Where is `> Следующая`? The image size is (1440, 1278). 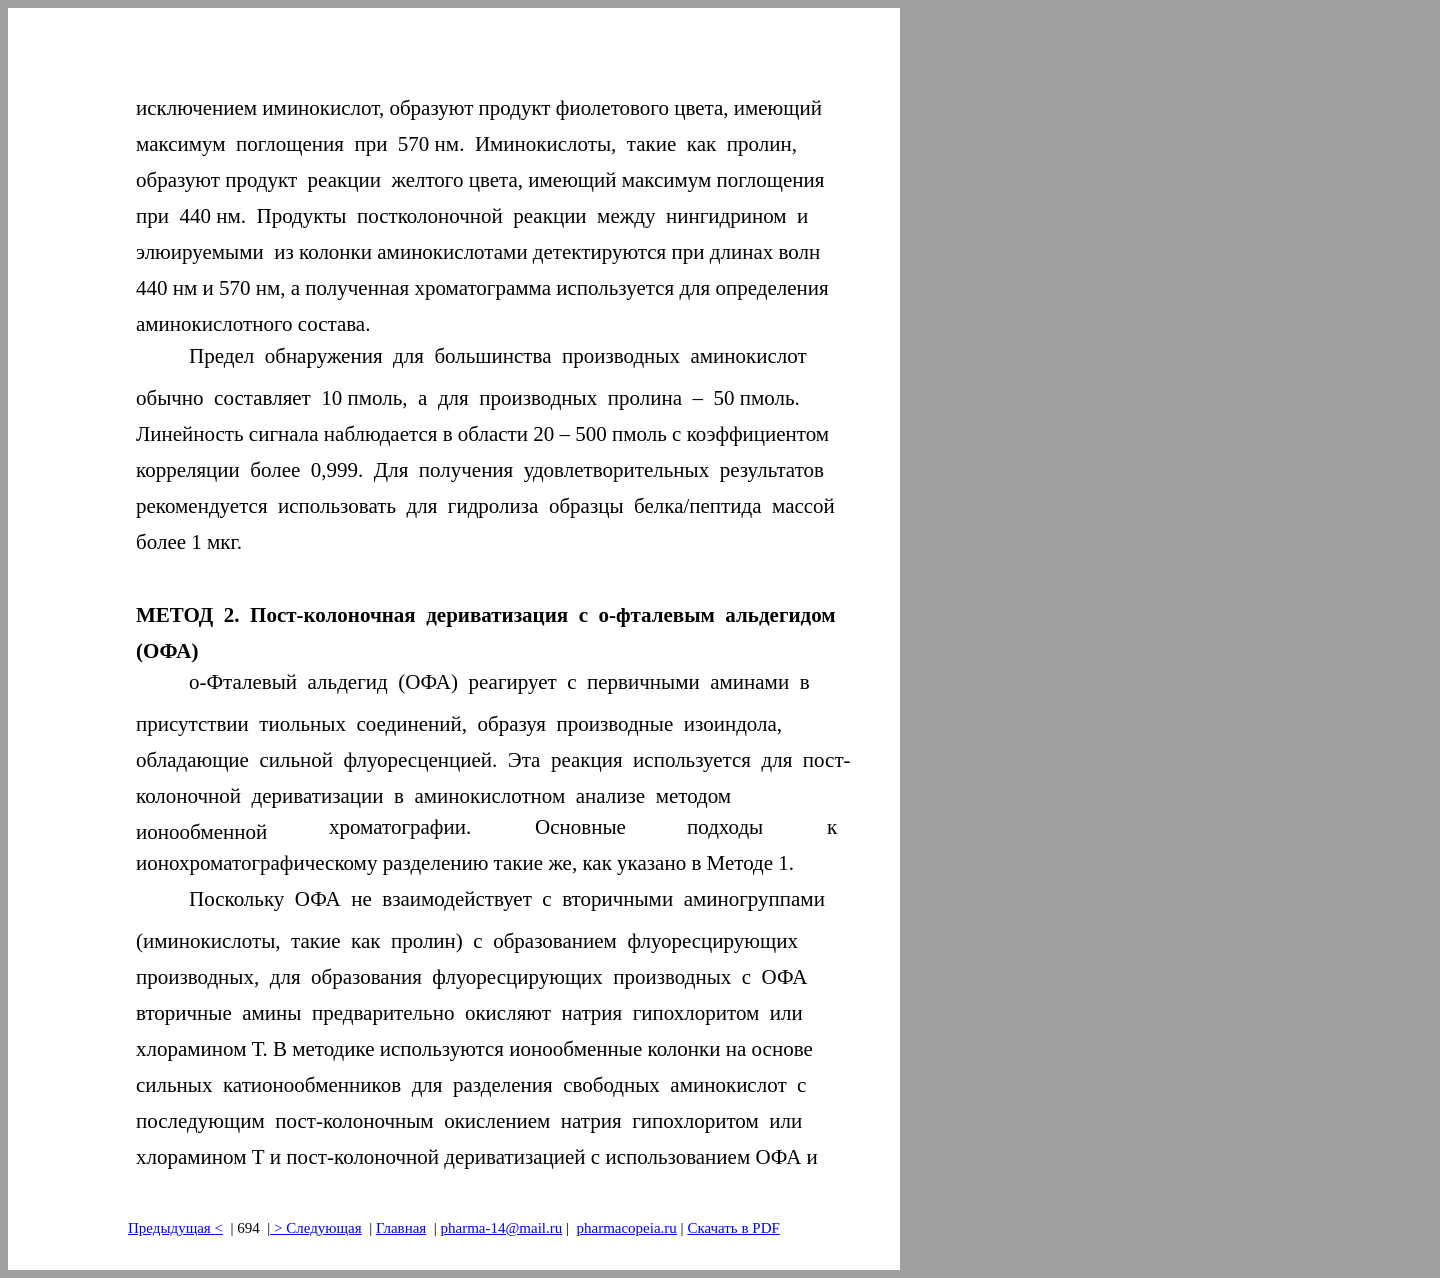 > Следующая is located at coordinates (315, 1228).